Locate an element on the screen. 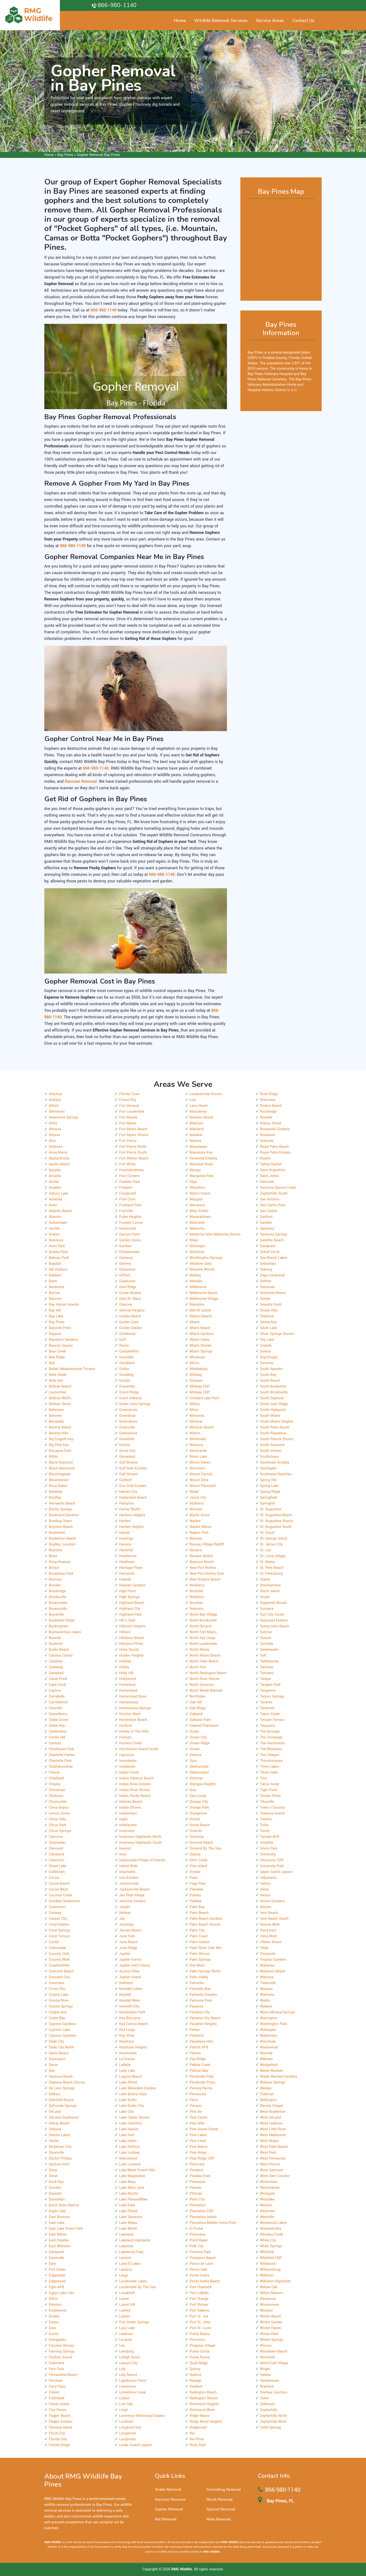  North Bay Village is located at coordinates (203, 1614).